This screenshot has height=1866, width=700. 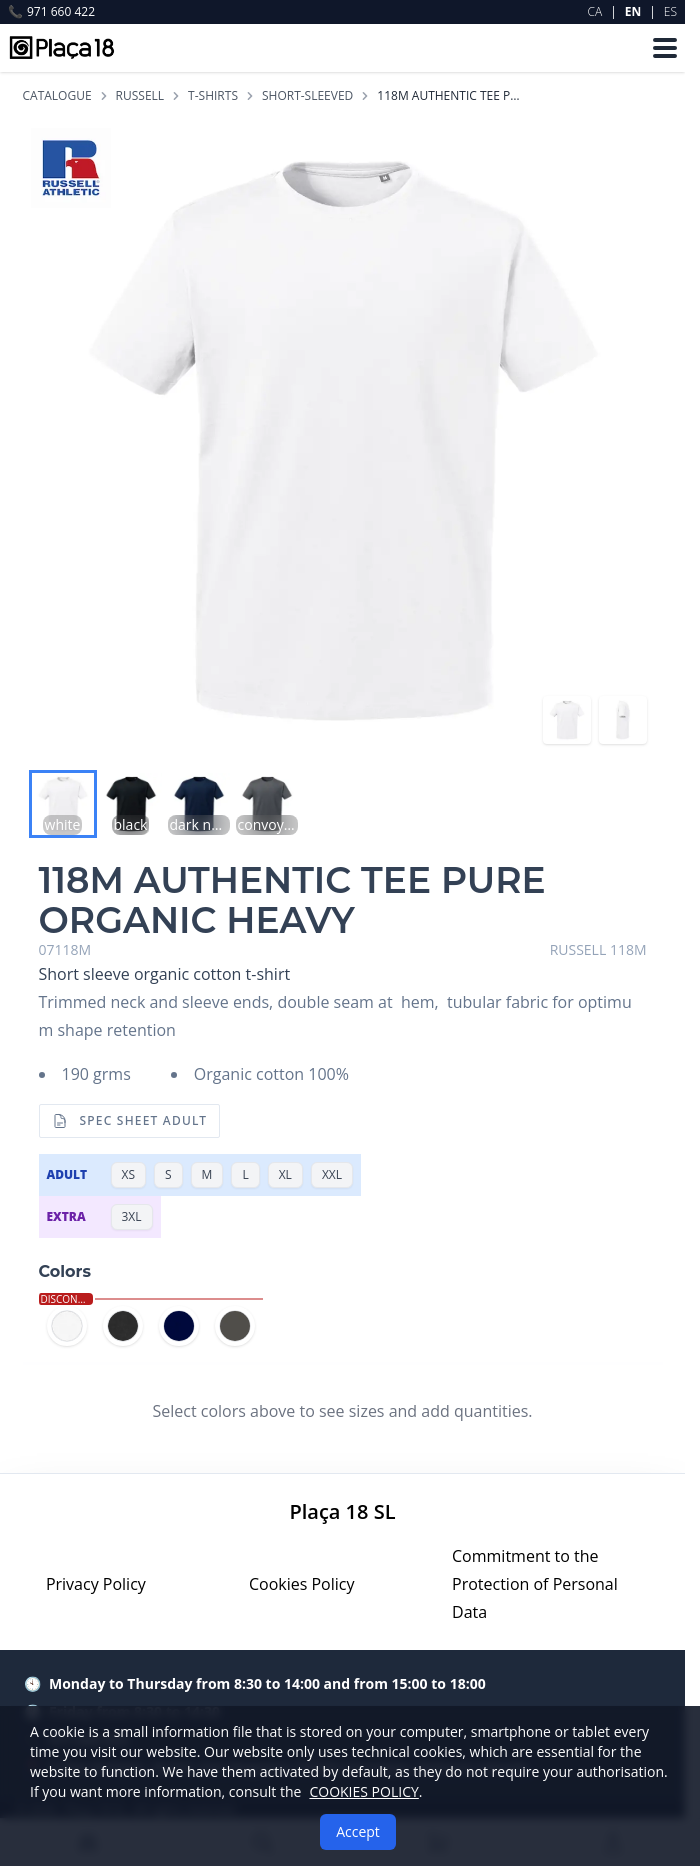 What do you see at coordinates (670, 11) in the screenshot?
I see `ES` at bounding box center [670, 11].